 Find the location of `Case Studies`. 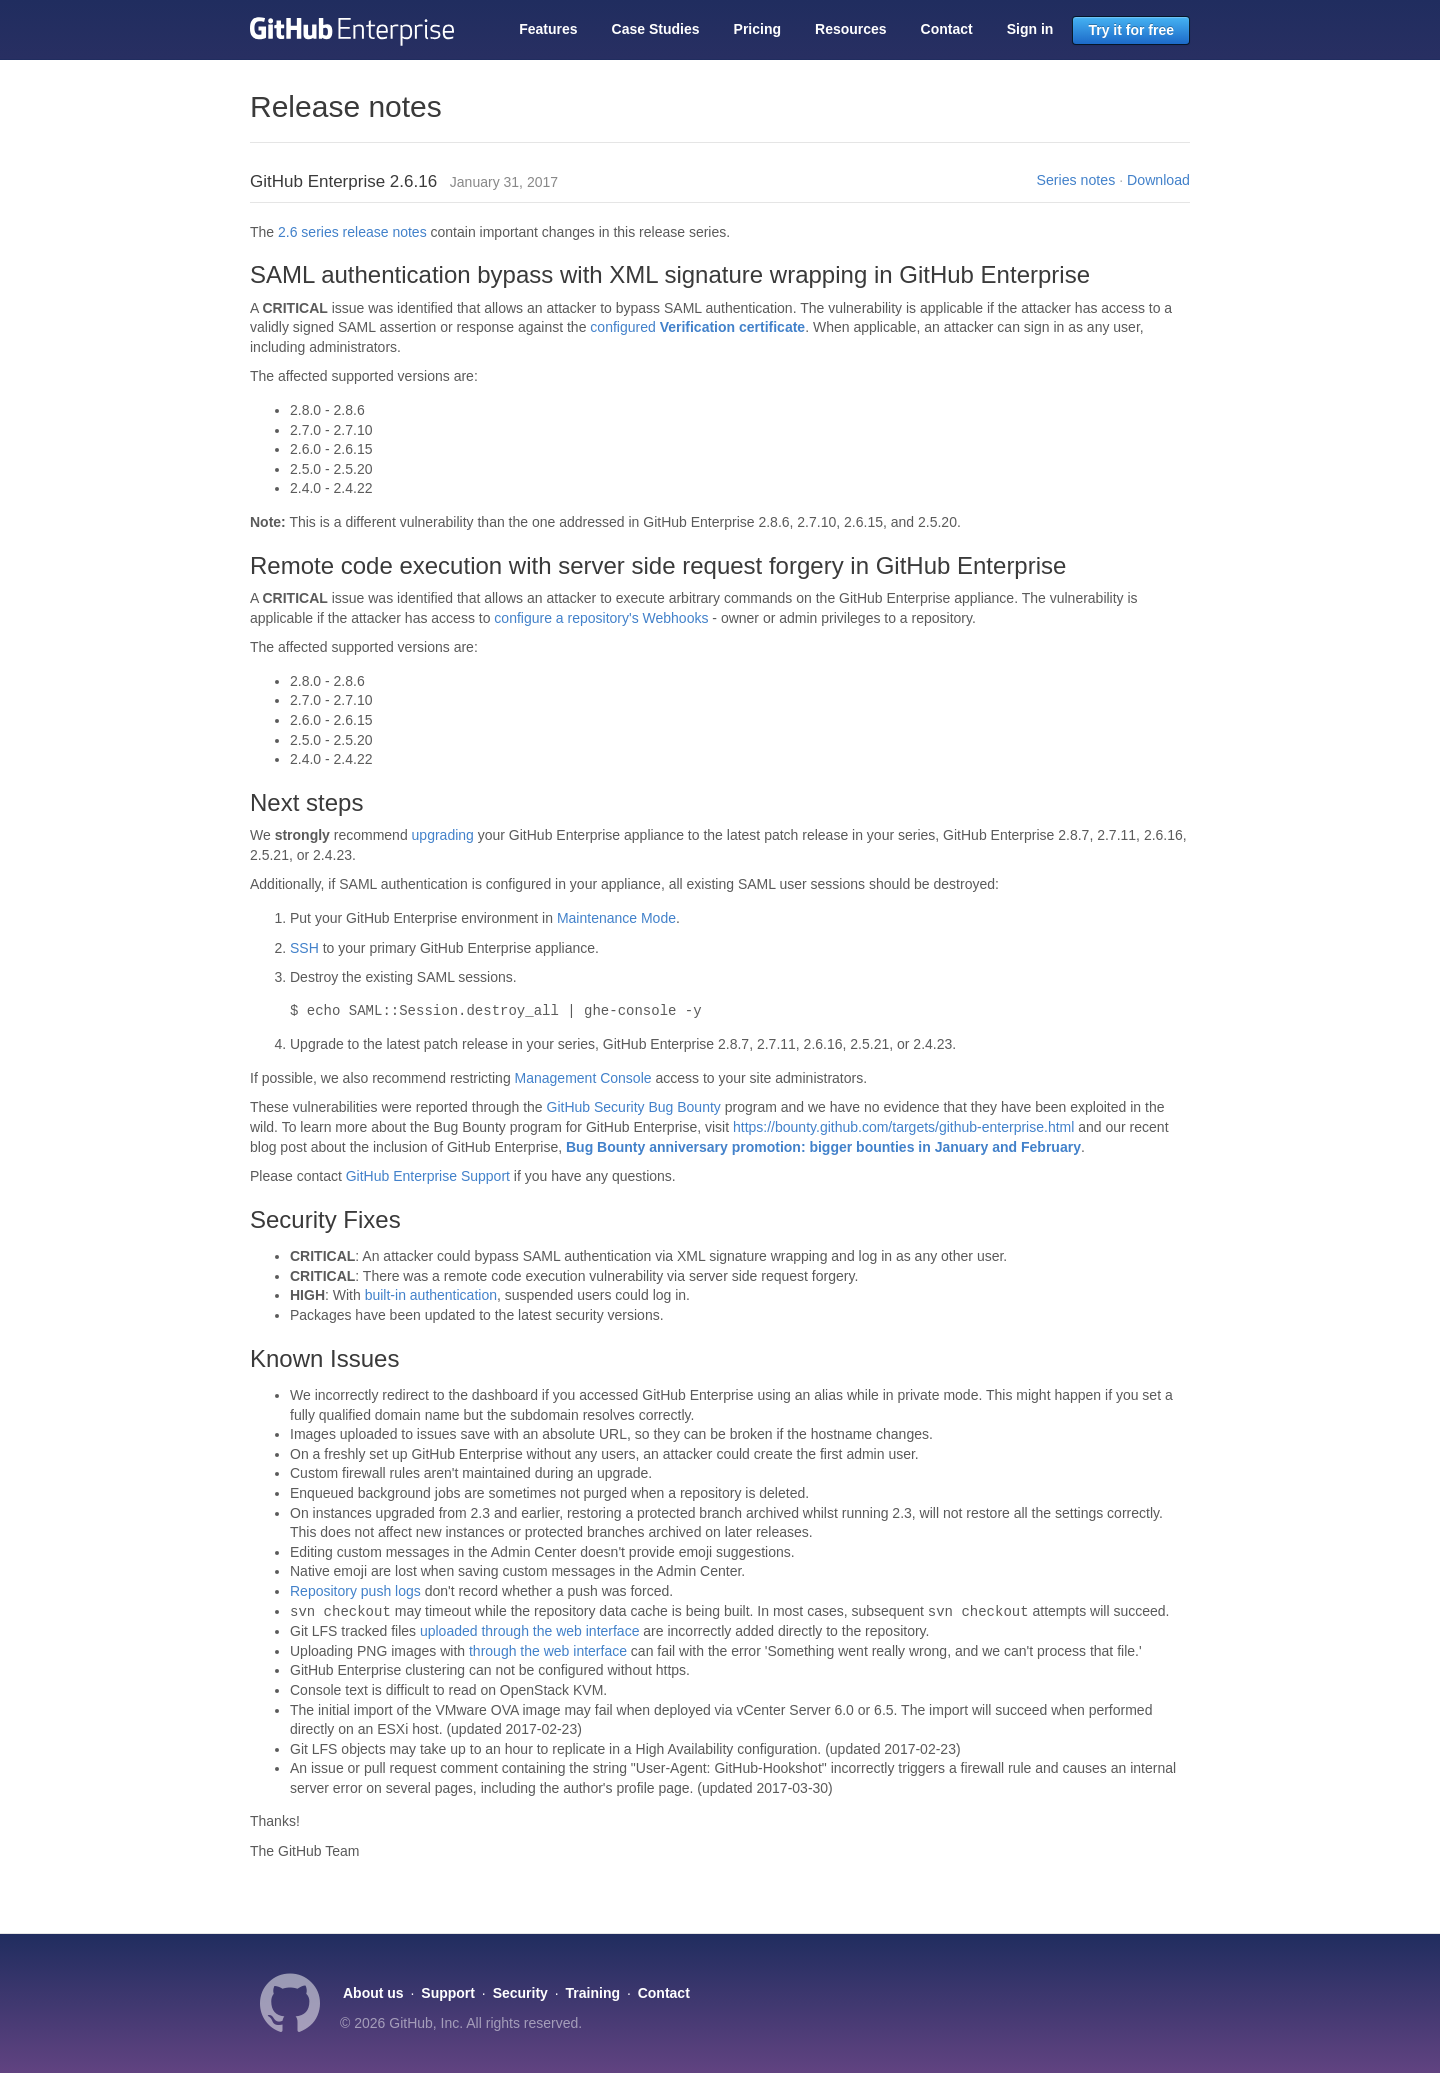

Case Studies is located at coordinates (656, 29).